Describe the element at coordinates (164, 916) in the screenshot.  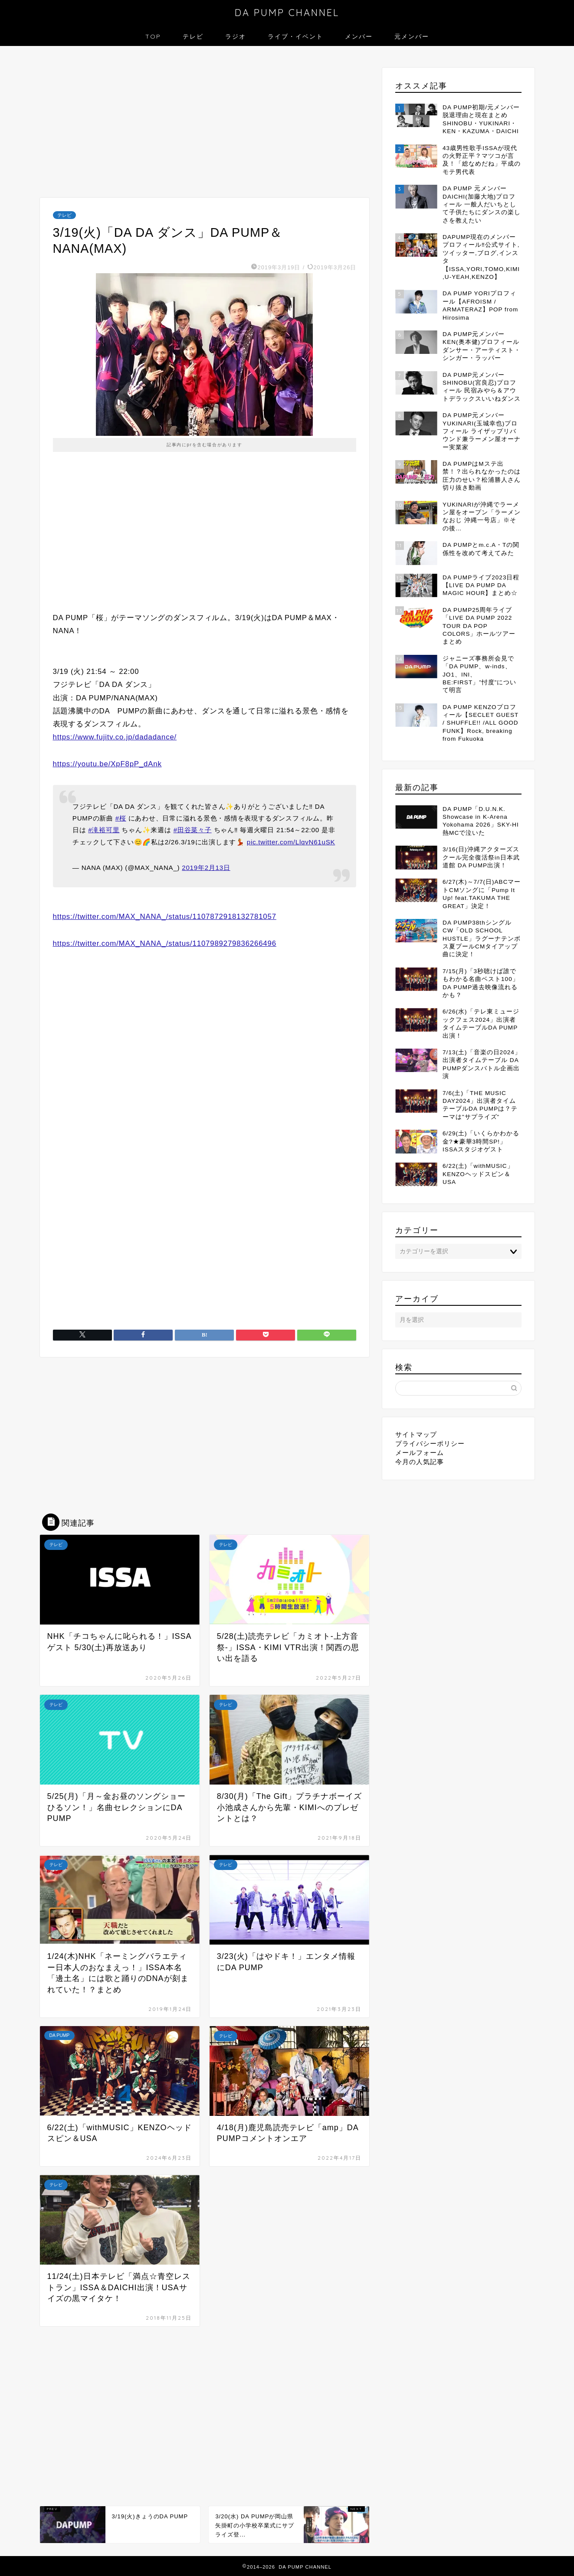
I see `https://twitter.com/MAX_NANA_/status/1107872918132781057` at that location.